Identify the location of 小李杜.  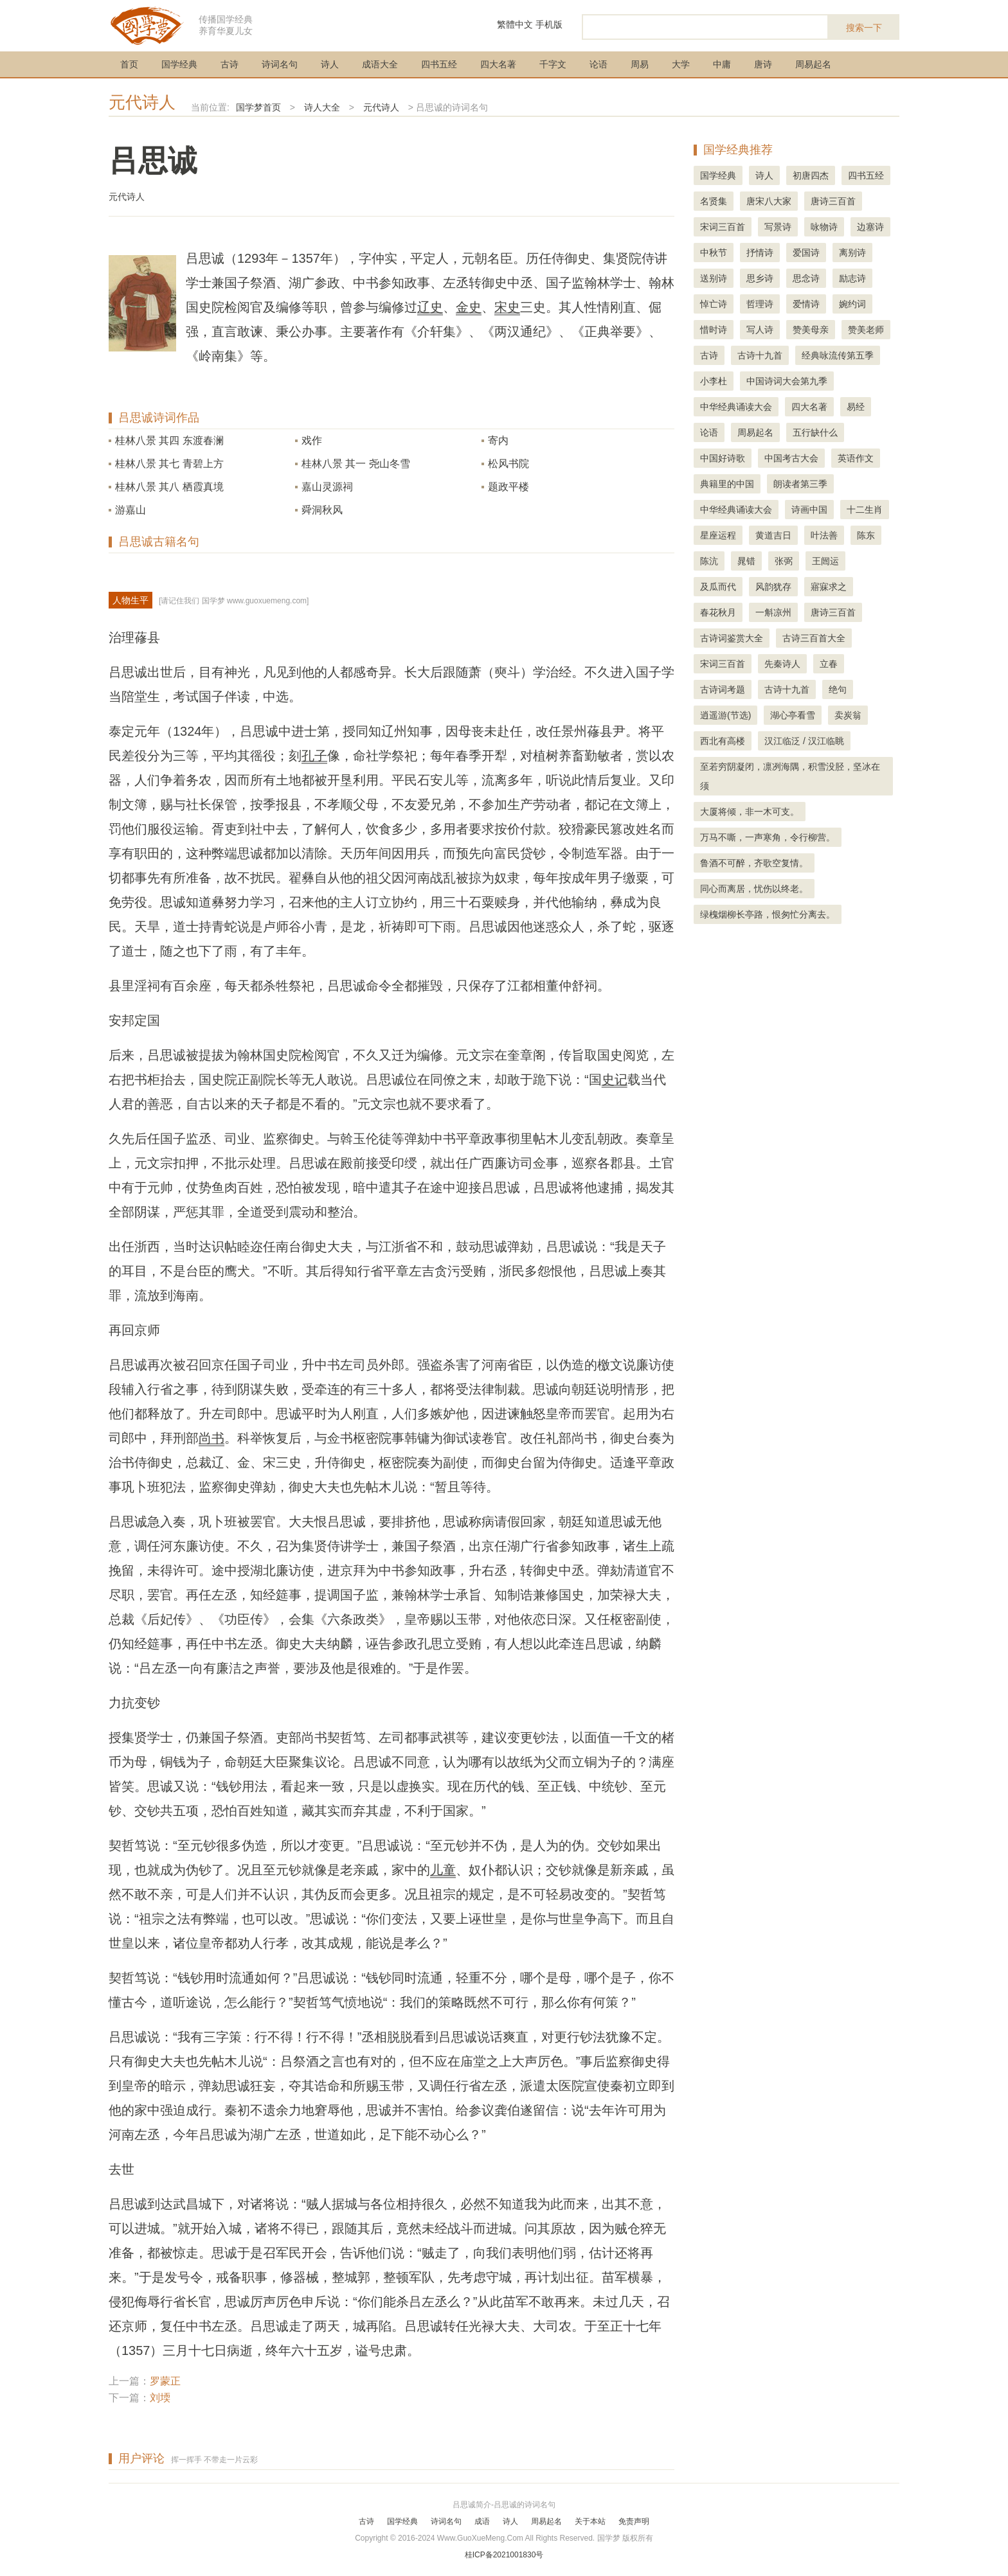
(713, 381).